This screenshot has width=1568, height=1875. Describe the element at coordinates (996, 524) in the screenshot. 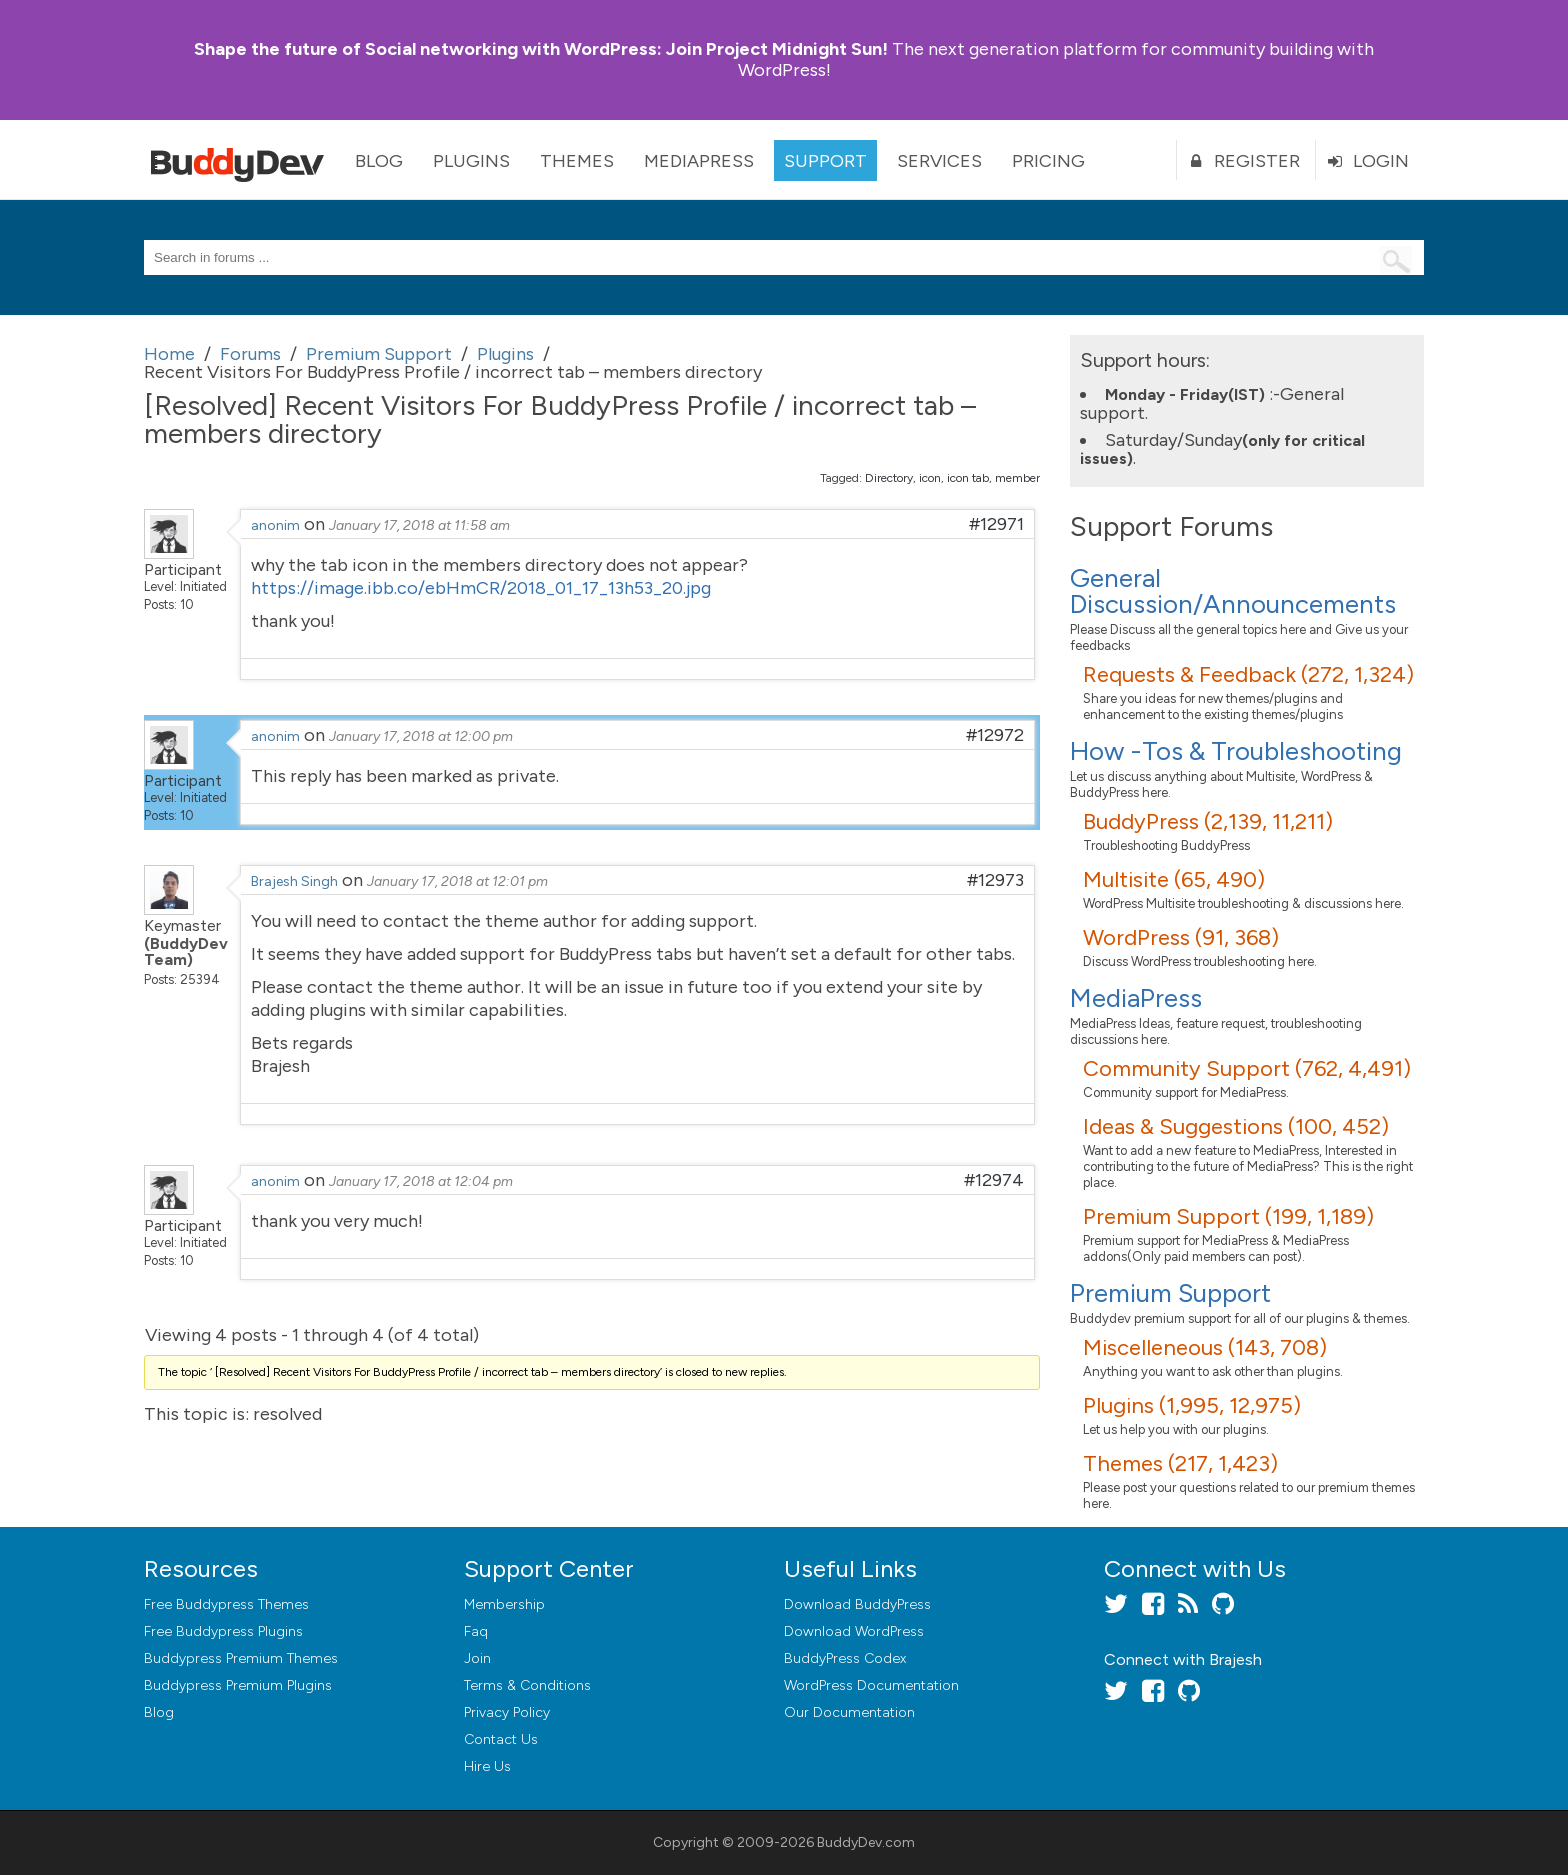

I see `#12971` at that location.